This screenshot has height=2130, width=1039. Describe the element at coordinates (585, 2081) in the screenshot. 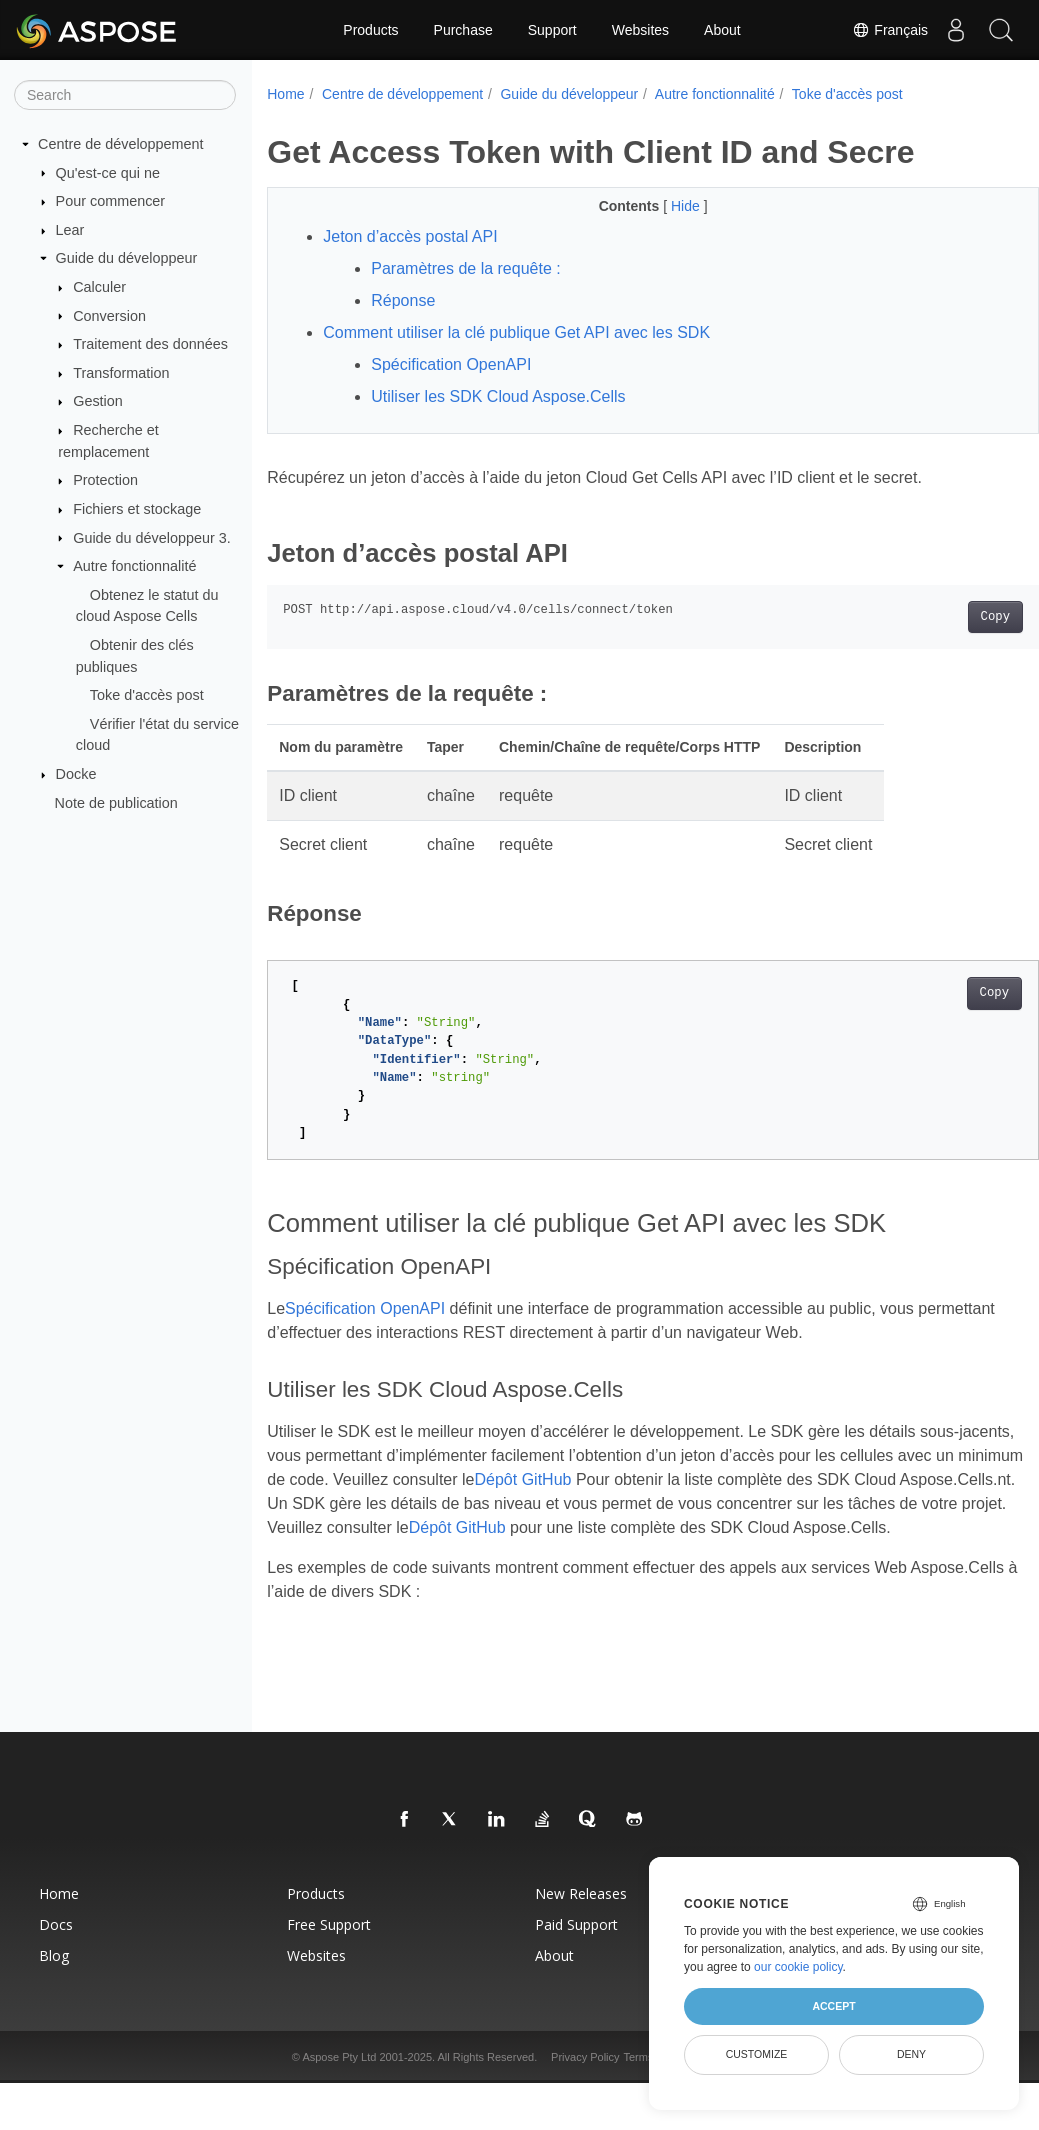

I see `Privacy Policy` at that location.